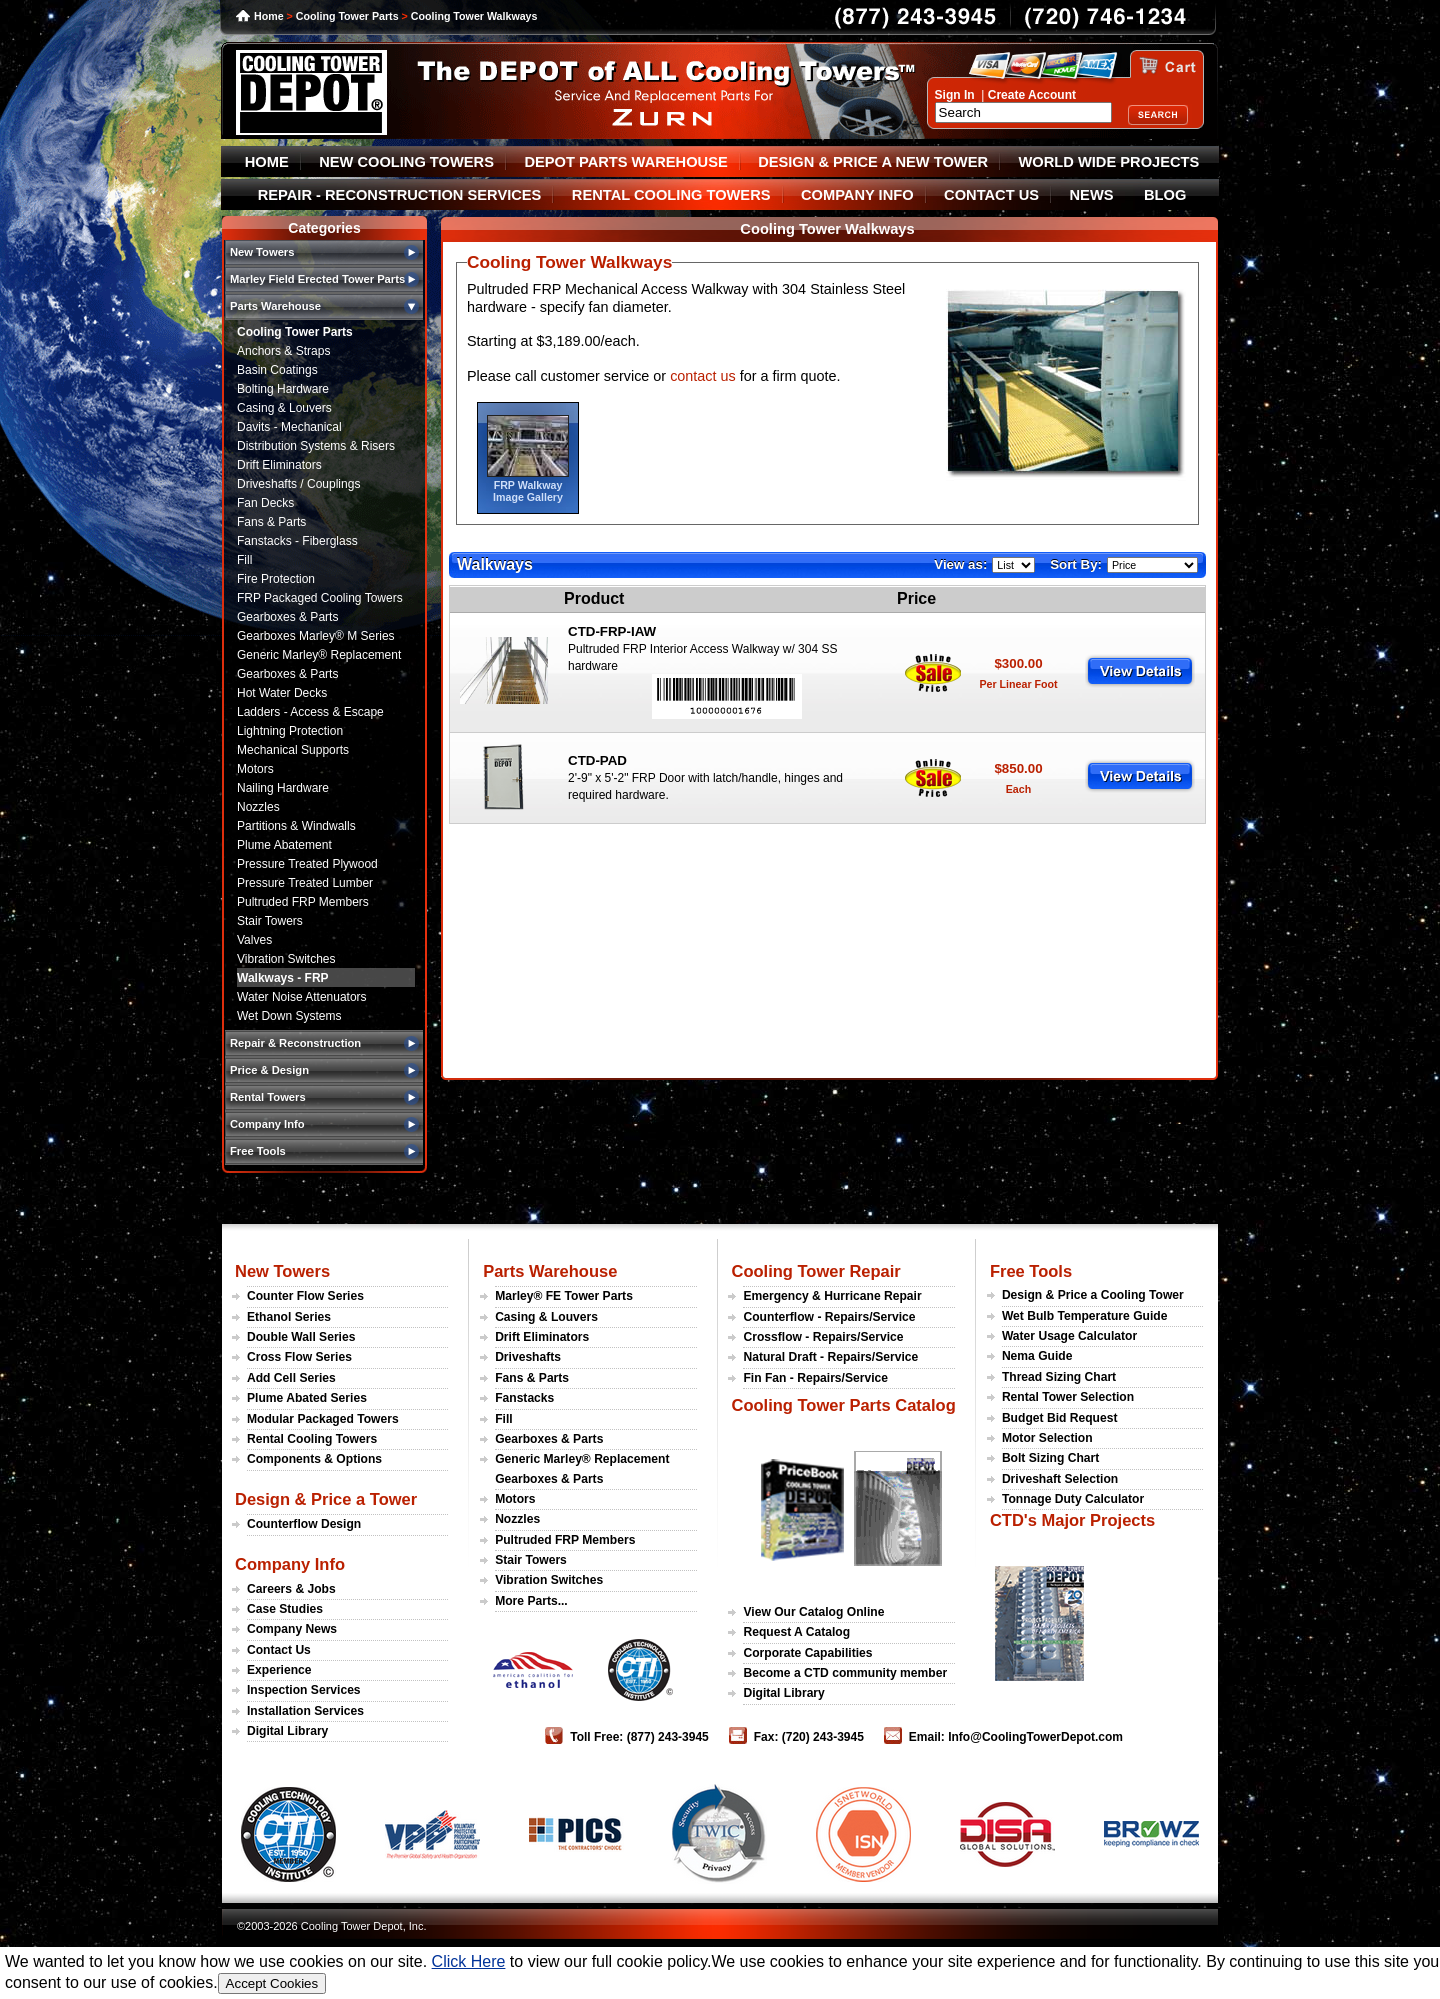 Image resolution: width=1440 pixels, height=1999 pixels. What do you see at coordinates (815, 1378) in the screenshot?
I see `Fin Fan - Repairs/Service` at bounding box center [815, 1378].